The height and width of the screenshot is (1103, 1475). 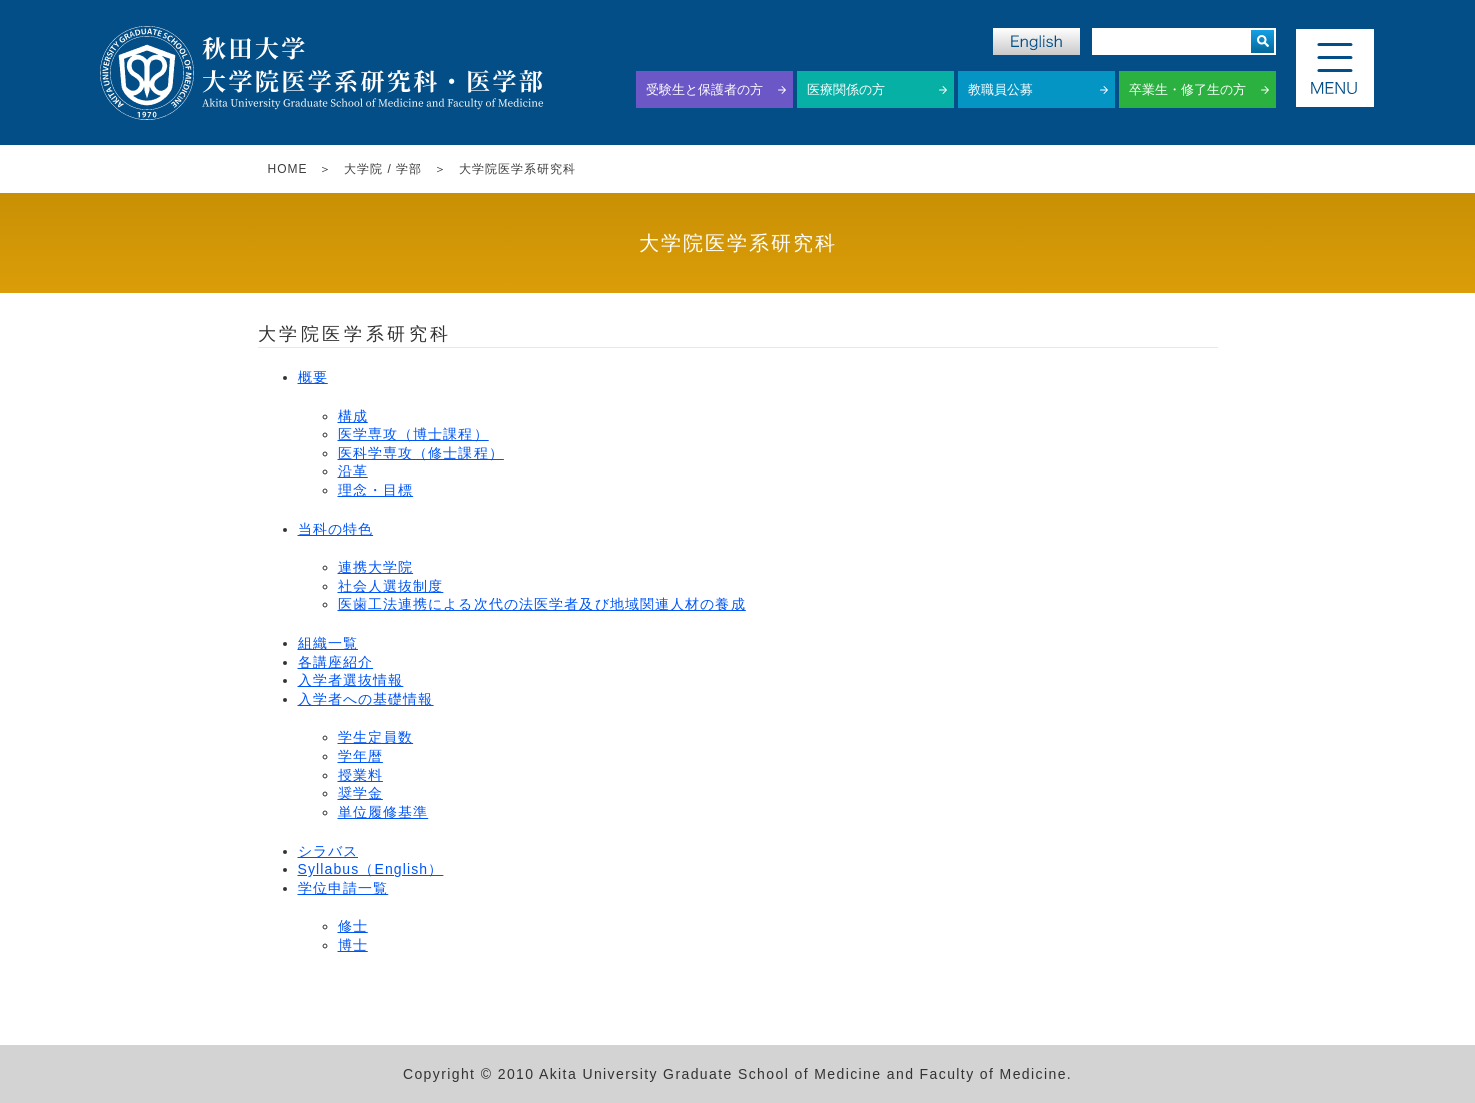 What do you see at coordinates (1187, 89) in the screenshot?
I see `卒業生・修了生の方` at bounding box center [1187, 89].